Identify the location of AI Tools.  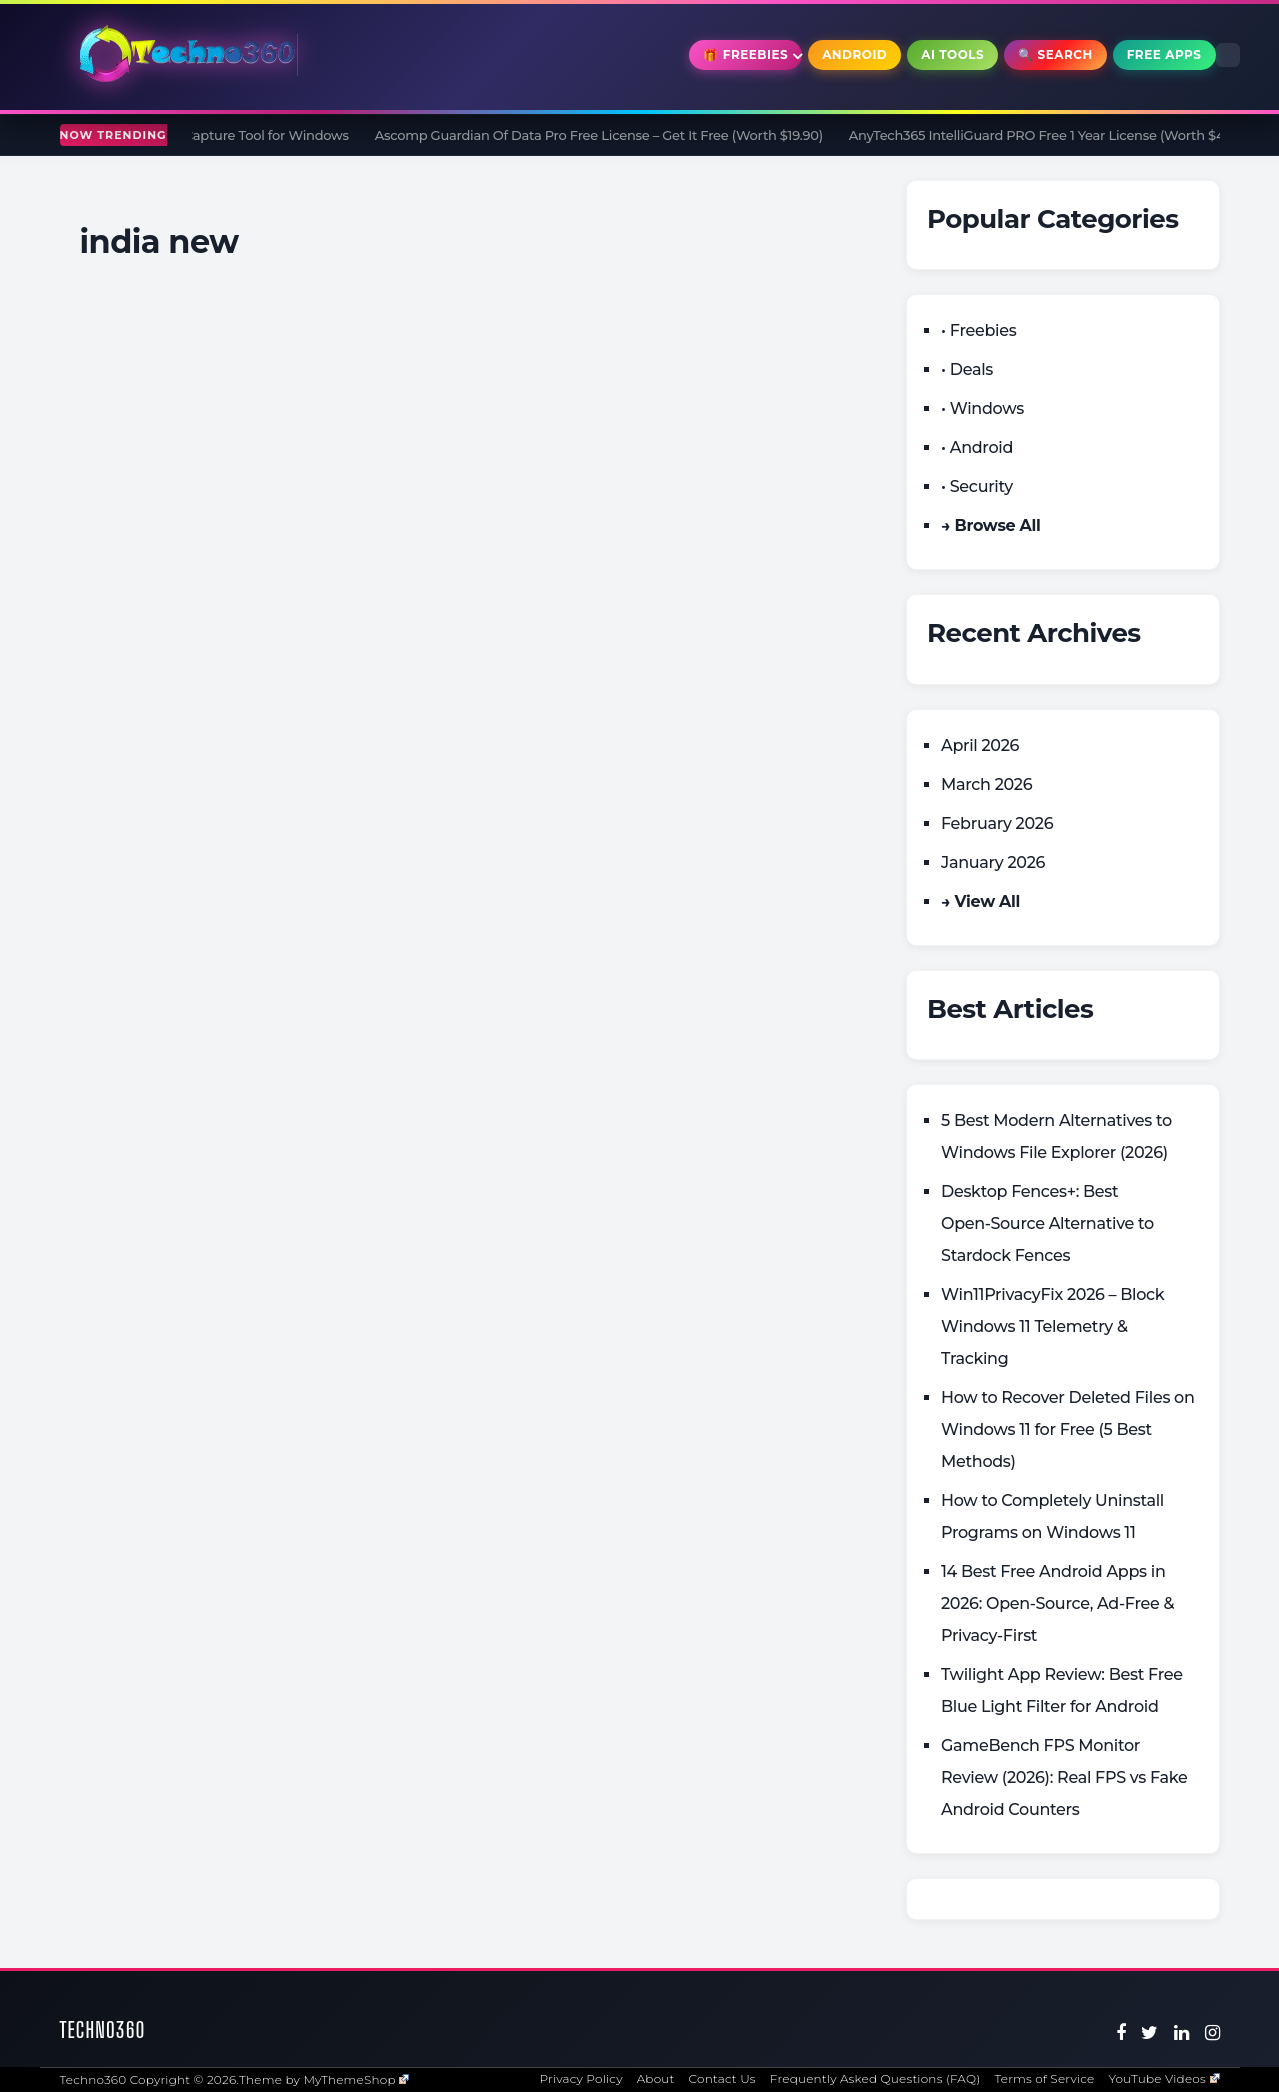
(952, 54).